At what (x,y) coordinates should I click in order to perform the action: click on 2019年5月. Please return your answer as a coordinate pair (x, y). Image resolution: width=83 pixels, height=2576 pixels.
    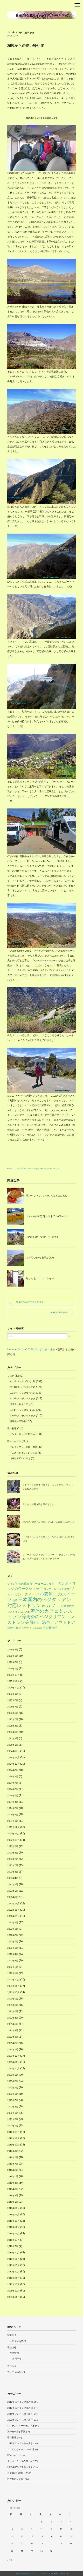
    Looking at the image, I should click on (12, 2176).